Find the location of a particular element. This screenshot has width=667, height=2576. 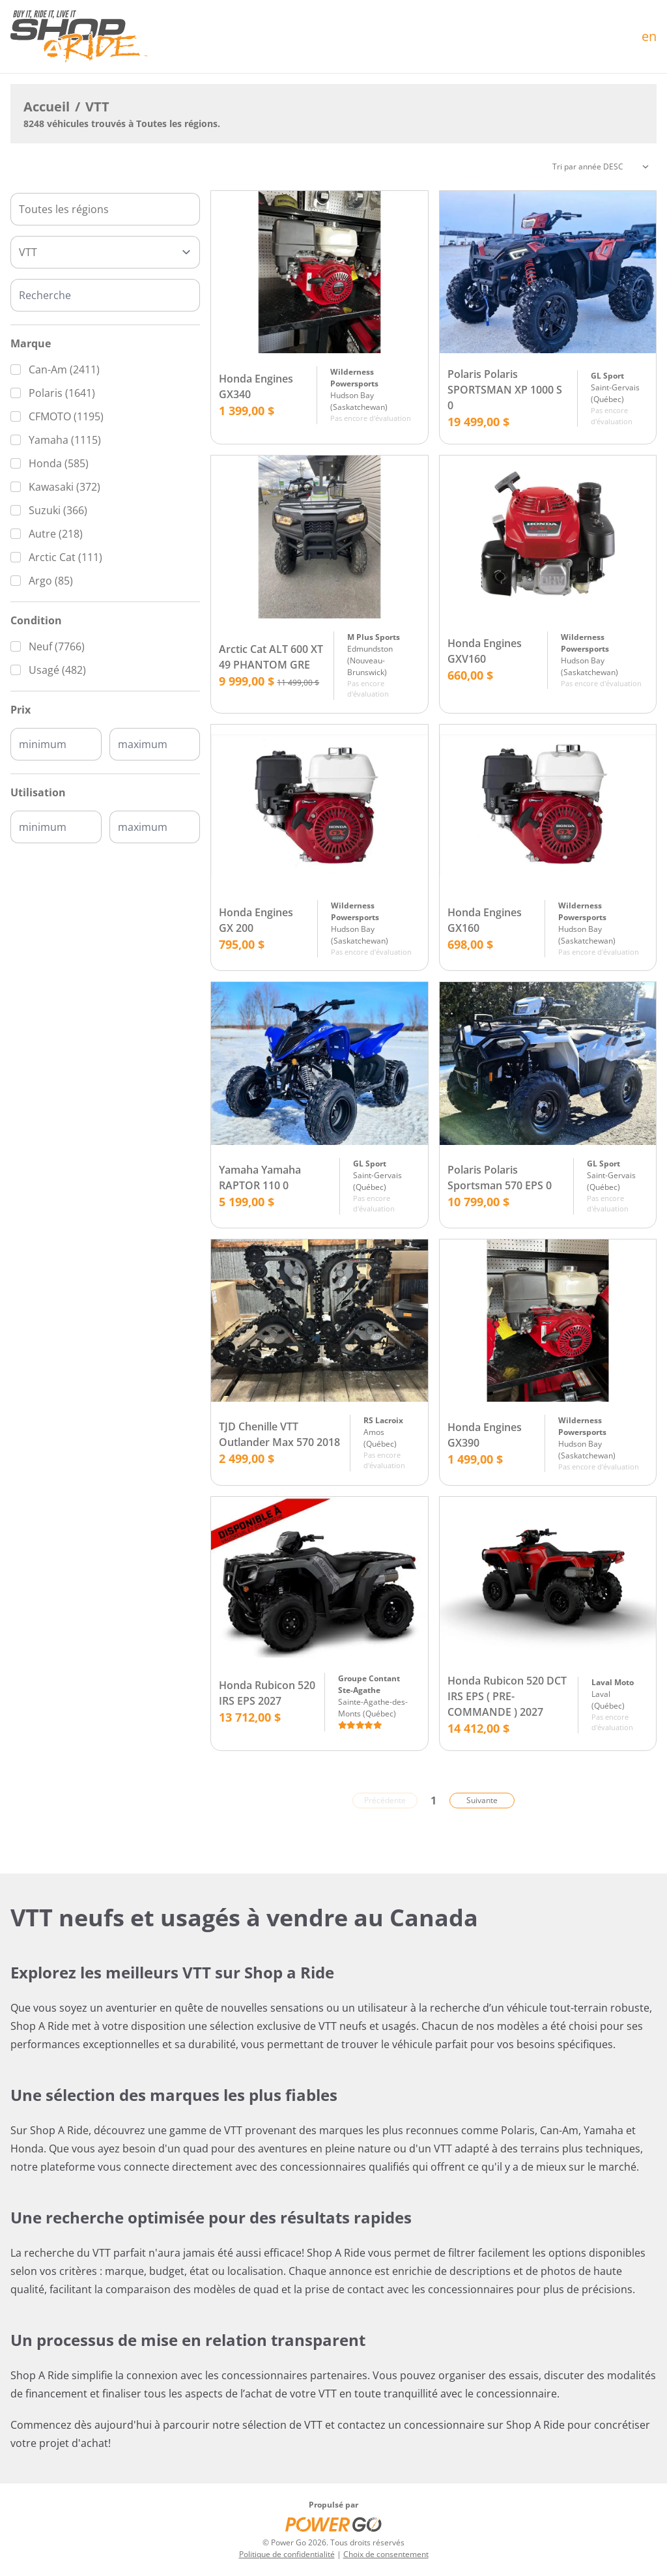

[Accueil] is located at coordinates (78, 36).